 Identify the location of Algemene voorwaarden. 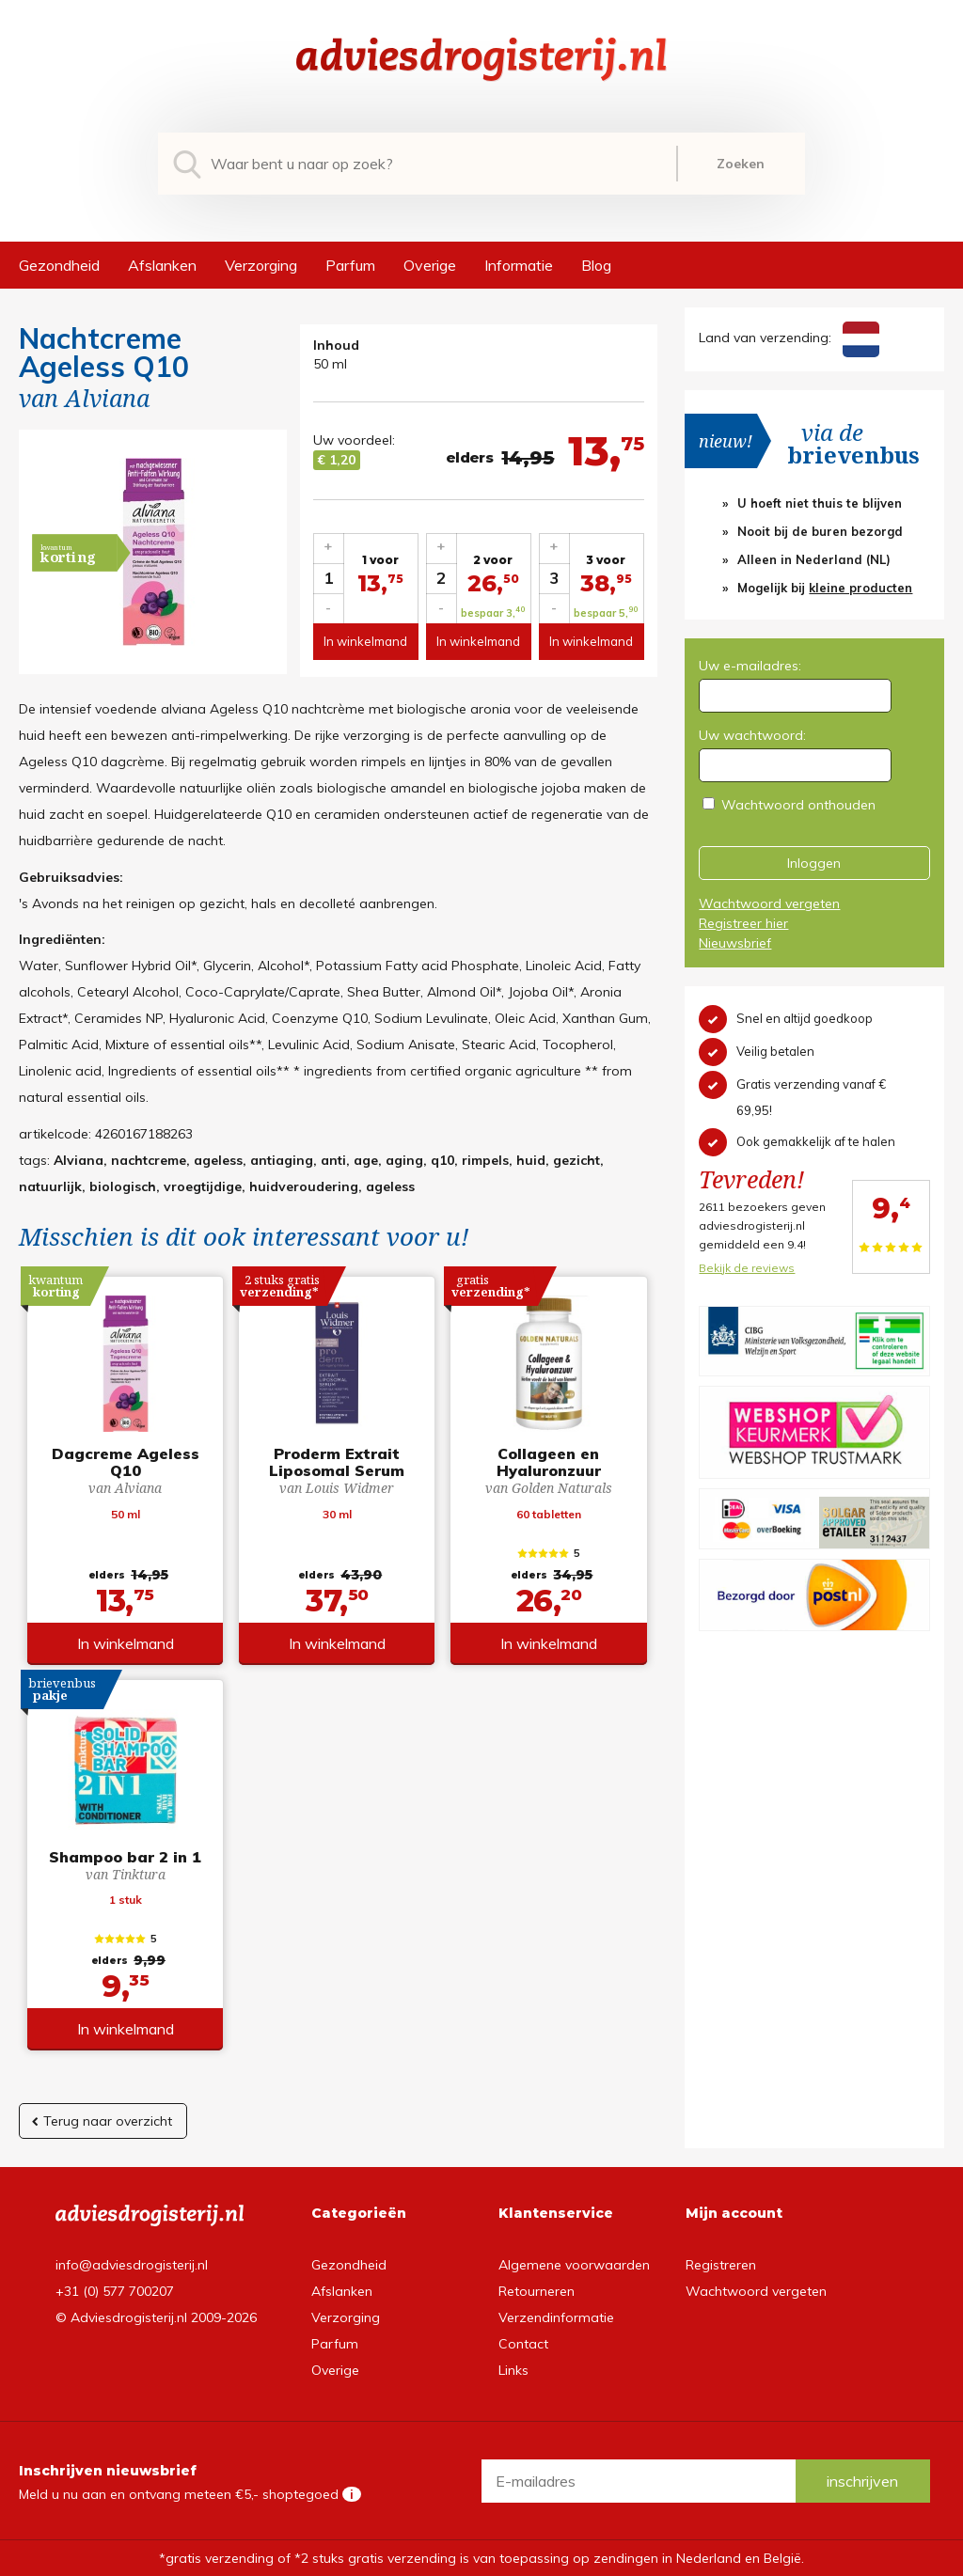
(574, 2264).